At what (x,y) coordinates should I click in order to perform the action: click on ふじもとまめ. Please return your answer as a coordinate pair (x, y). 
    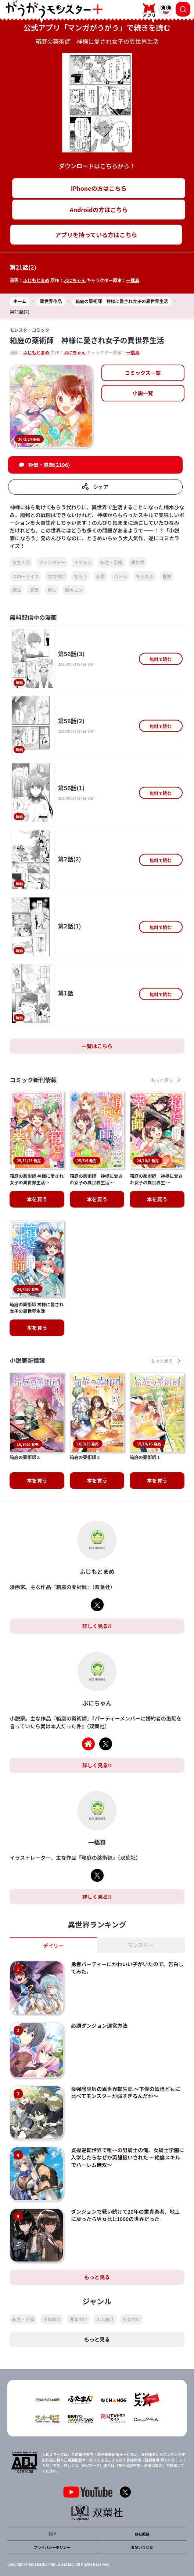
    Looking at the image, I should click on (36, 280).